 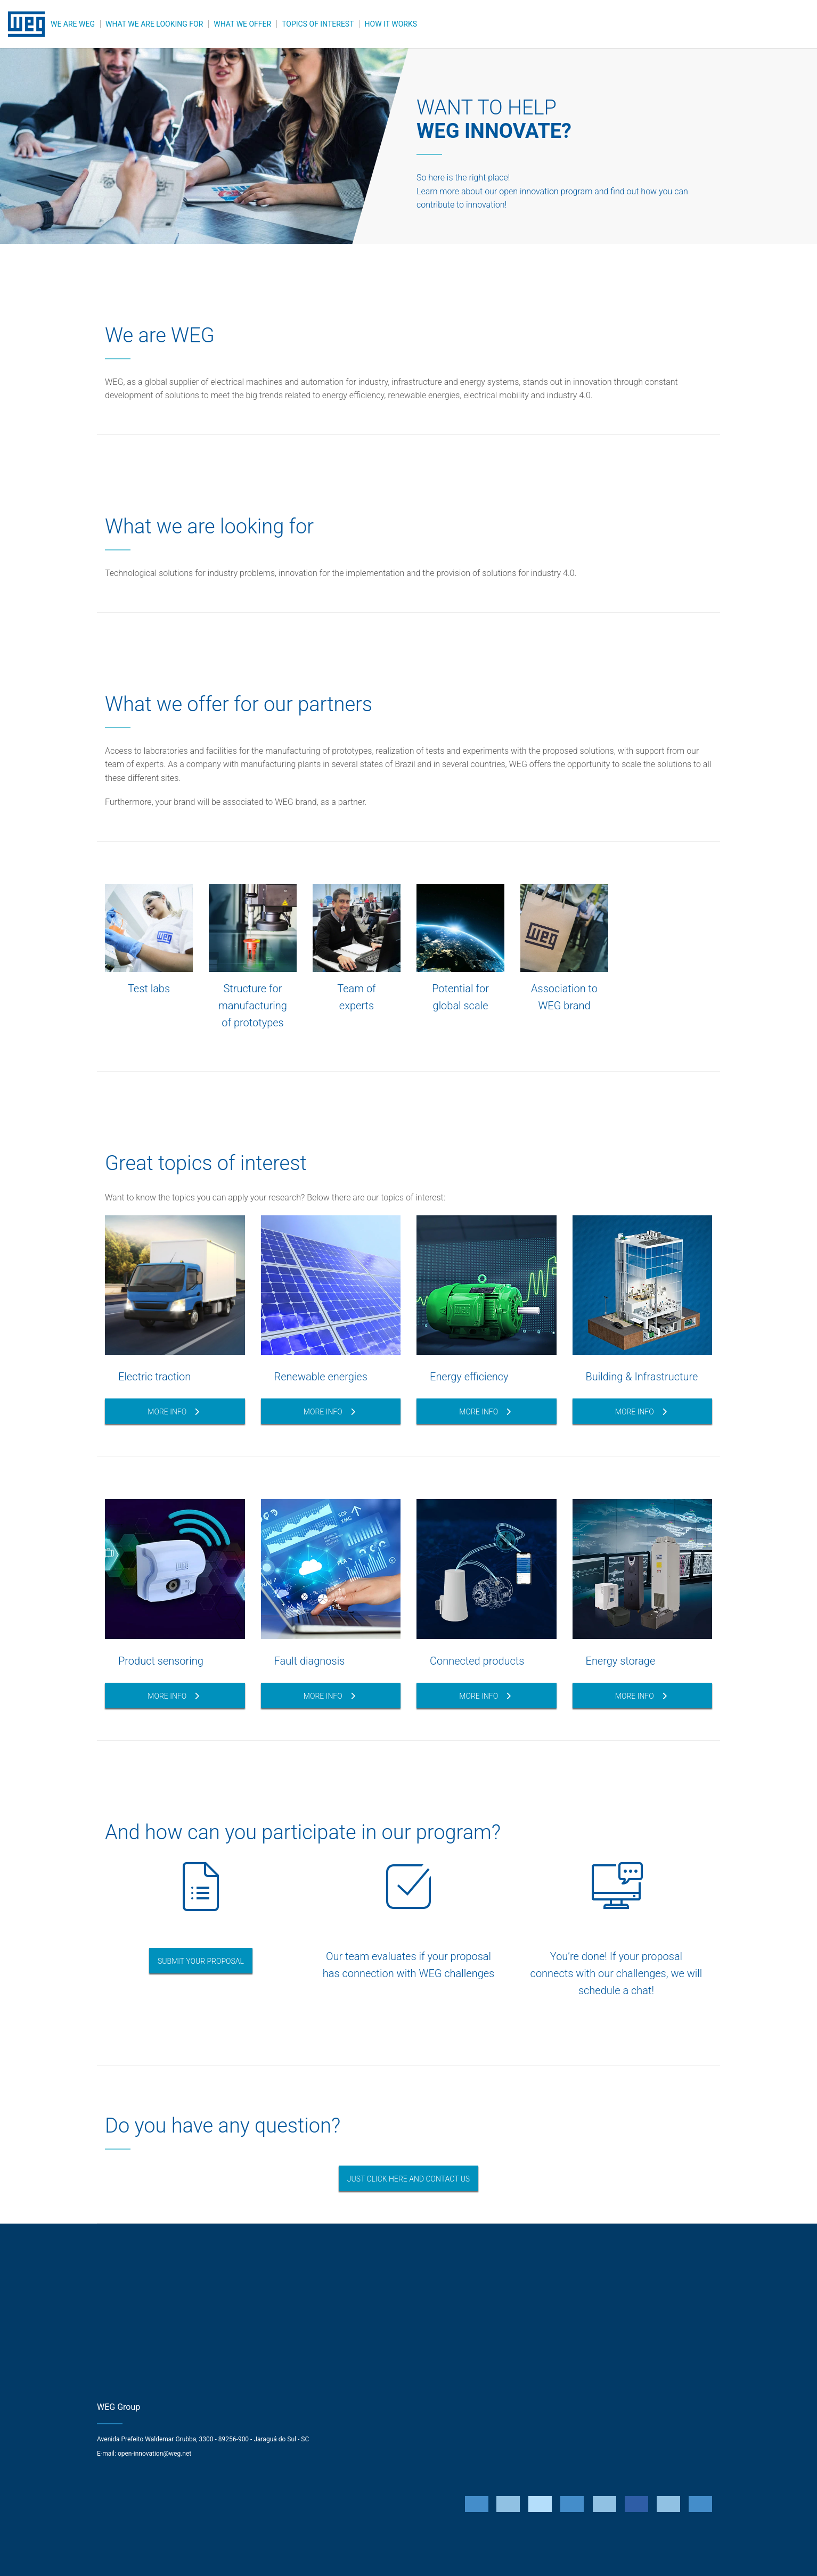 I want to click on Submit your Proposal, so click(x=201, y=1961).